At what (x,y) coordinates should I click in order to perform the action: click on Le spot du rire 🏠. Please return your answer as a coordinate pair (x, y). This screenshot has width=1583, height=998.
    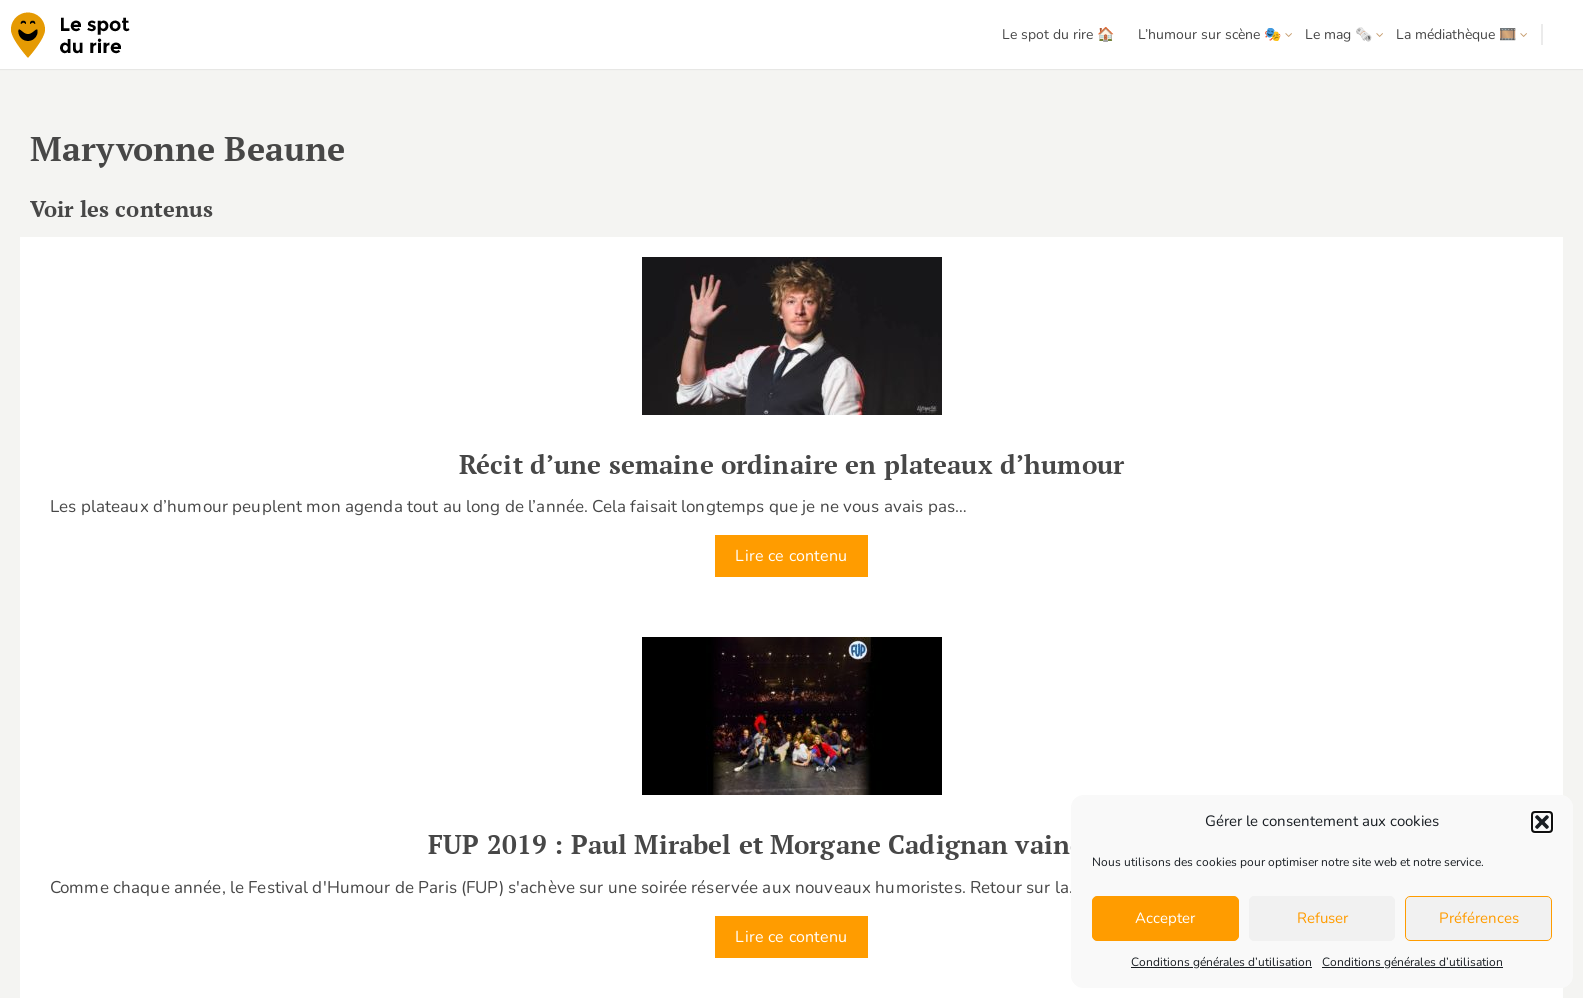
    Looking at the image, I should click on (1058, 34).